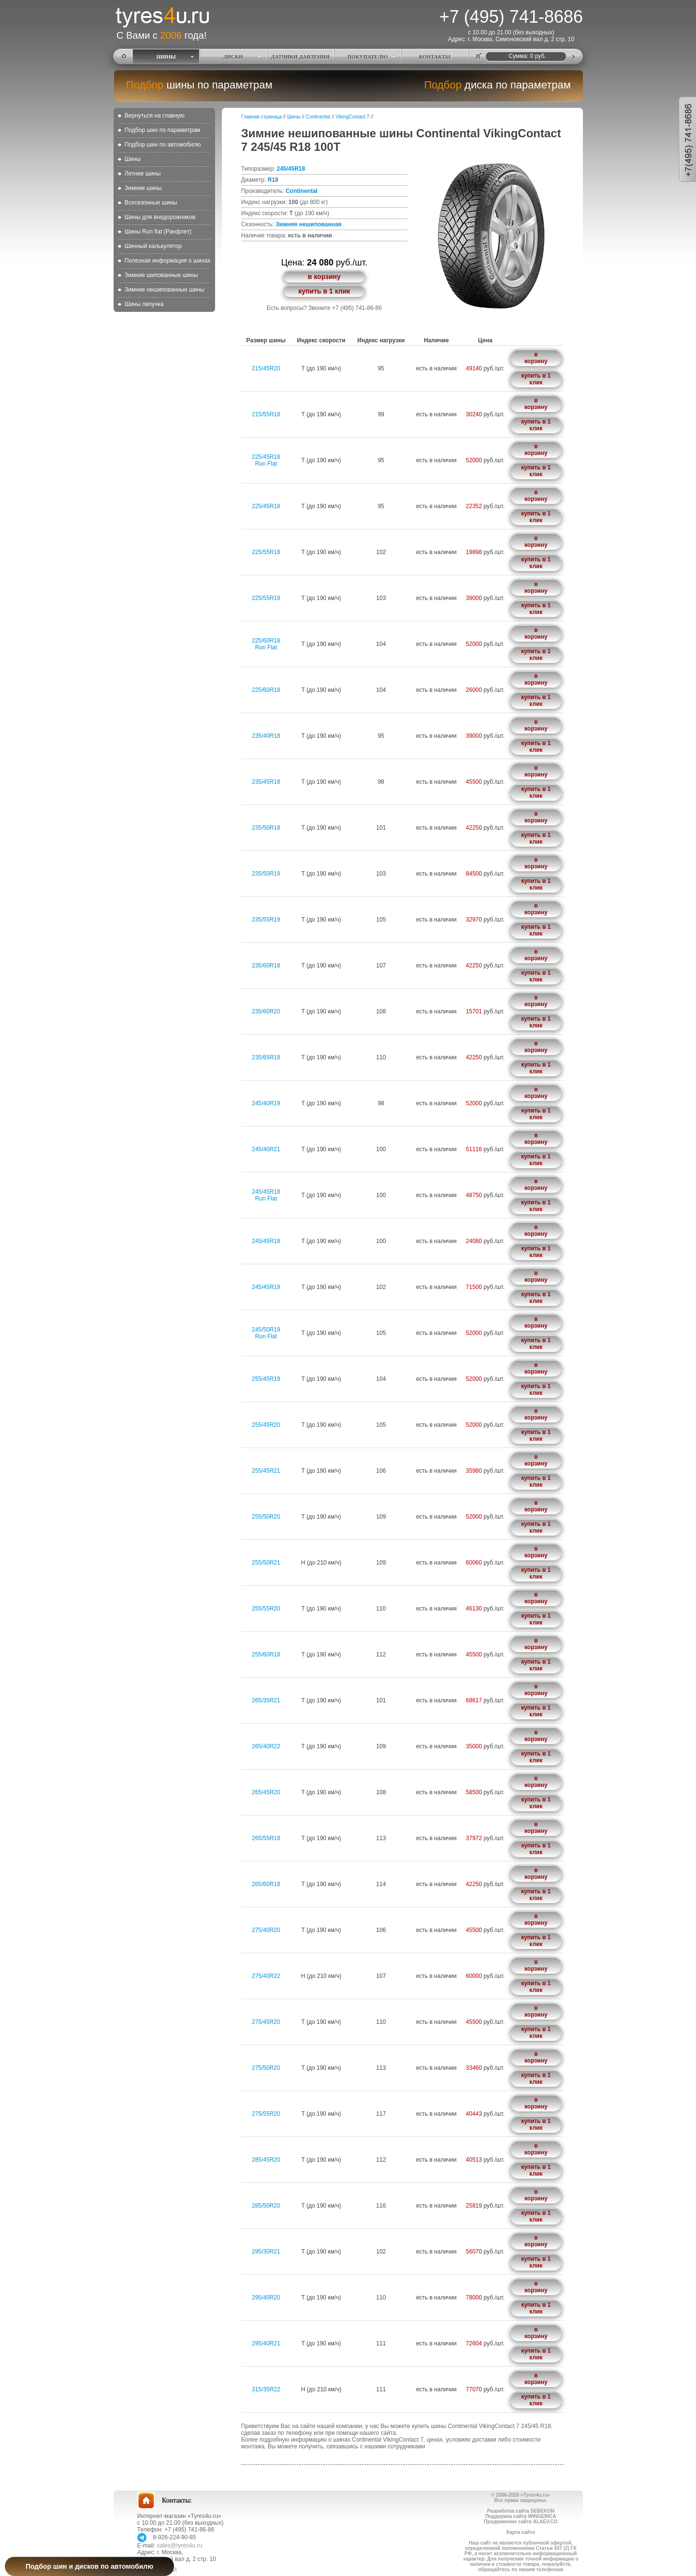  What do you see at coordinates (266, 1287) in the screenshot?
I see `245/45R19` at bounding box center [266, 1287].